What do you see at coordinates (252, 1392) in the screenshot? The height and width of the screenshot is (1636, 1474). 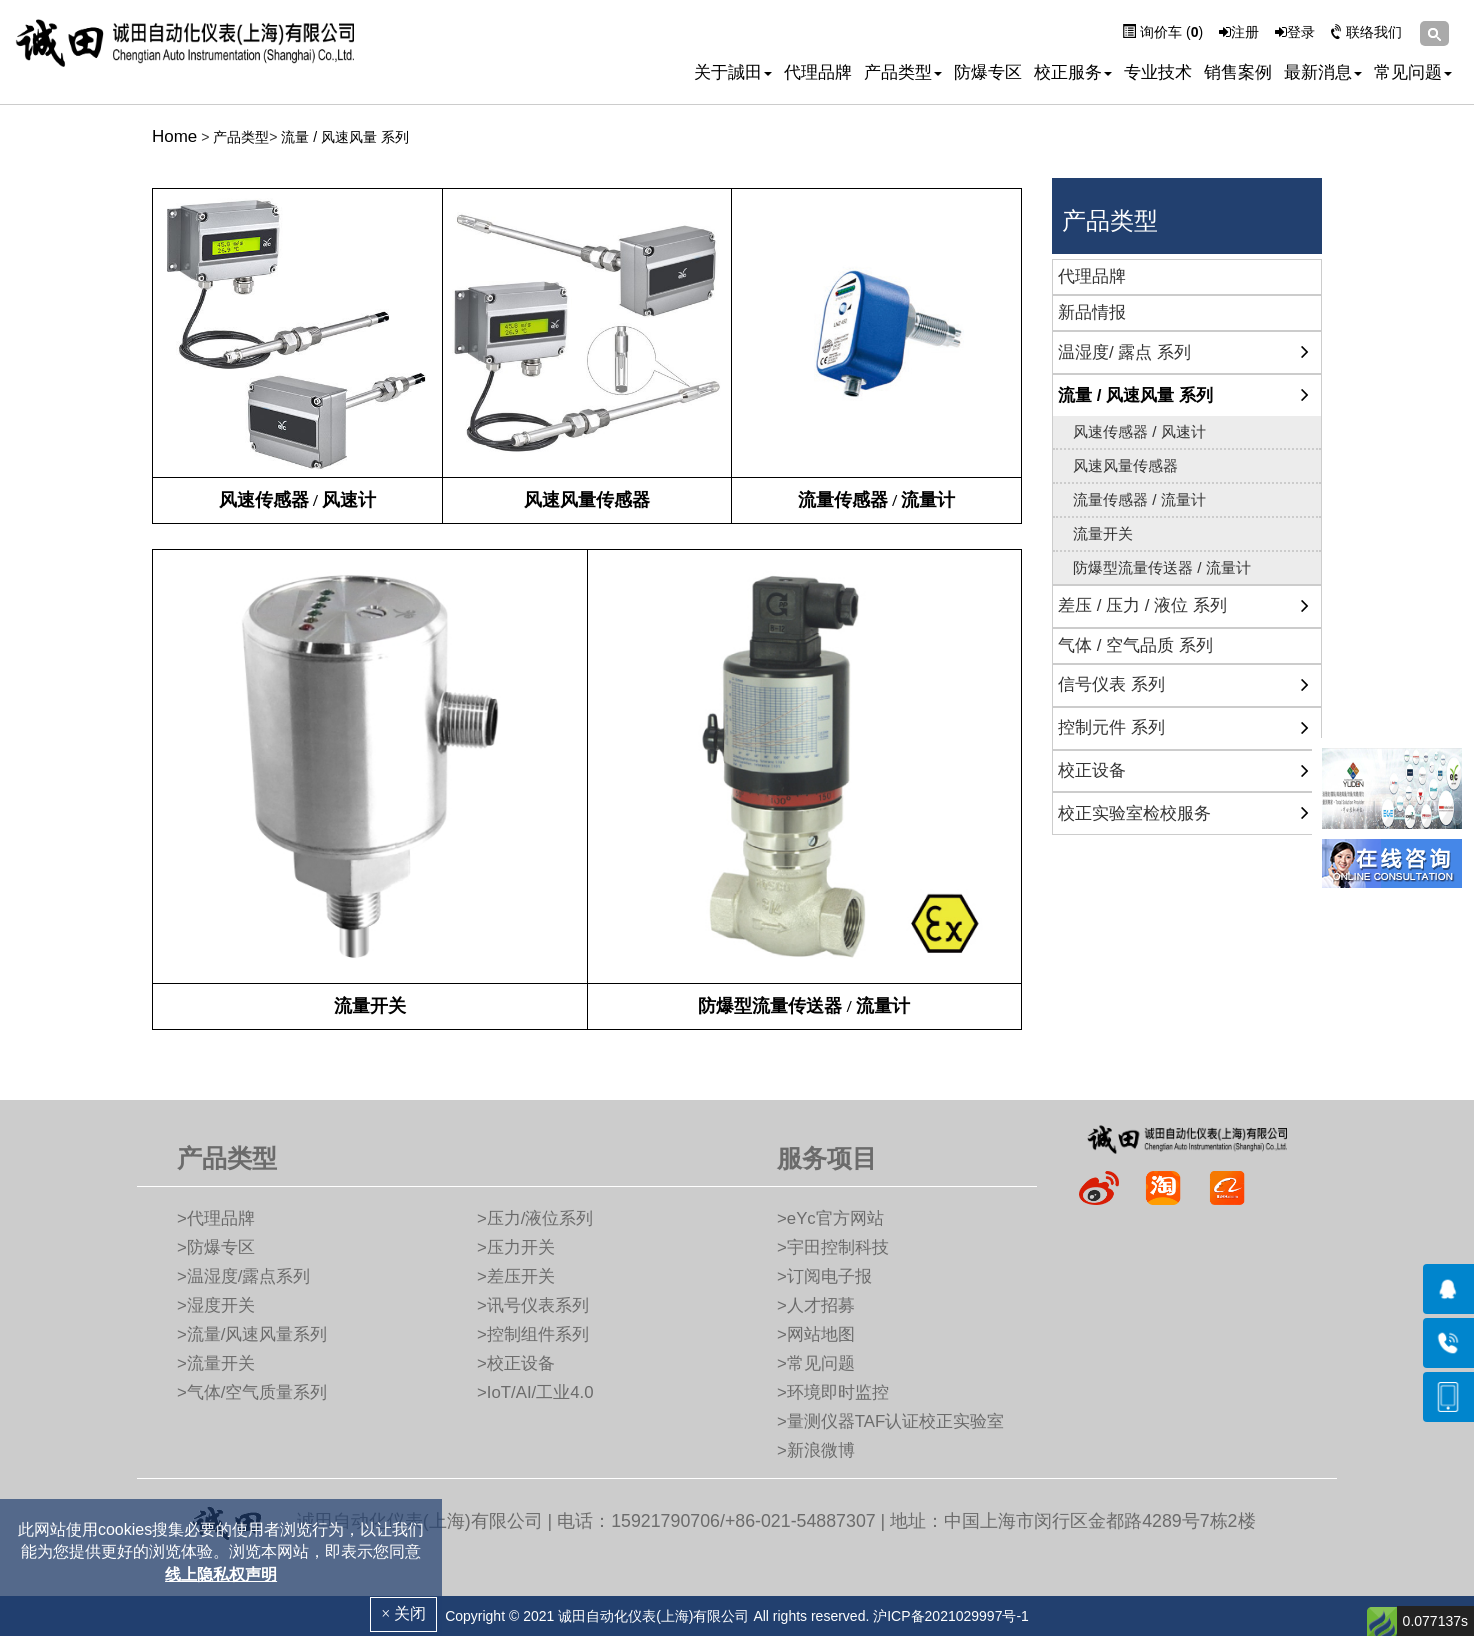 I see `>气体/空气质量系列` at bounding box center [252, 1392].